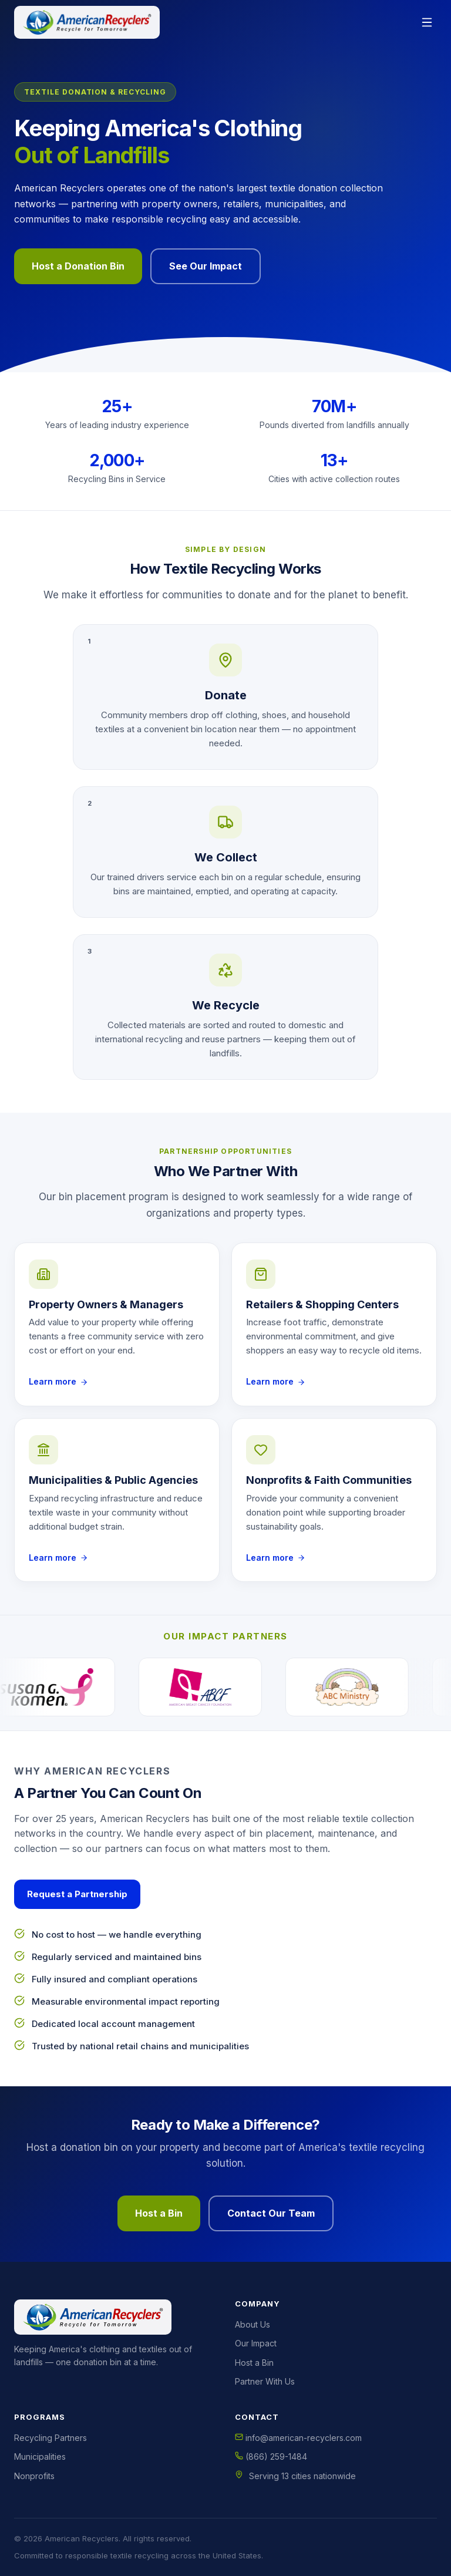 The image size is (451, 2576). What do you see at coordinates (265, 2381) in the screenshot?
I see `Partner With Us` at bounding box center [265, 2381].